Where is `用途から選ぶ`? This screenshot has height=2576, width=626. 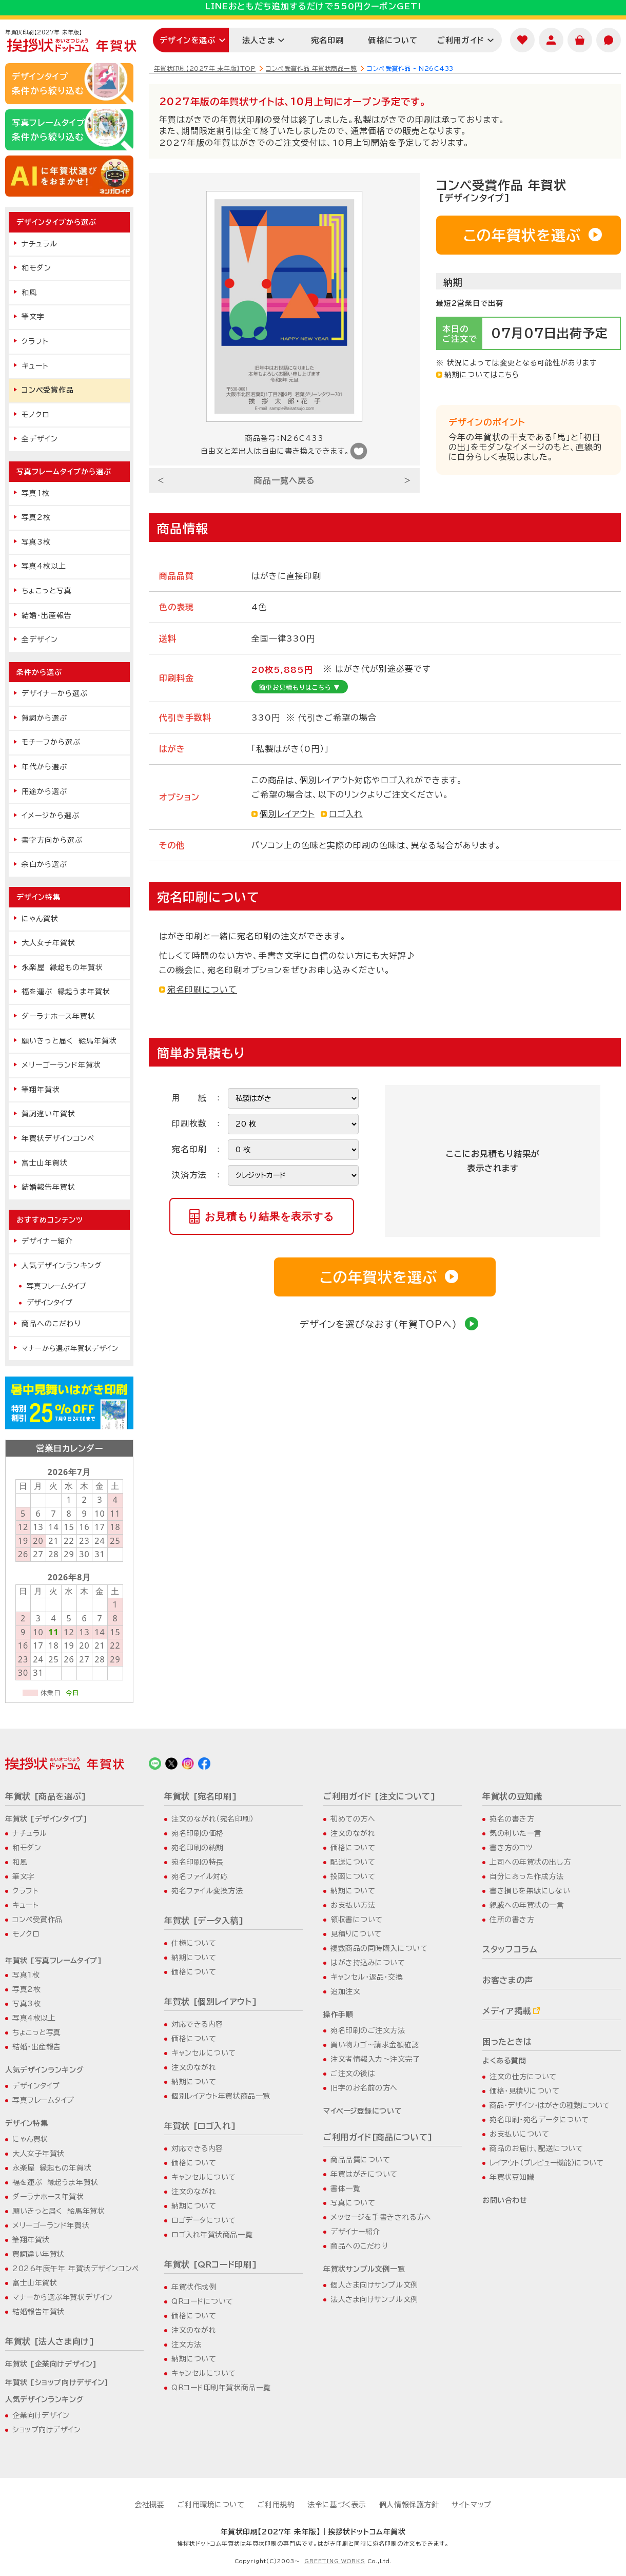 用途から選ぶ is located at coordinates (44, 791).